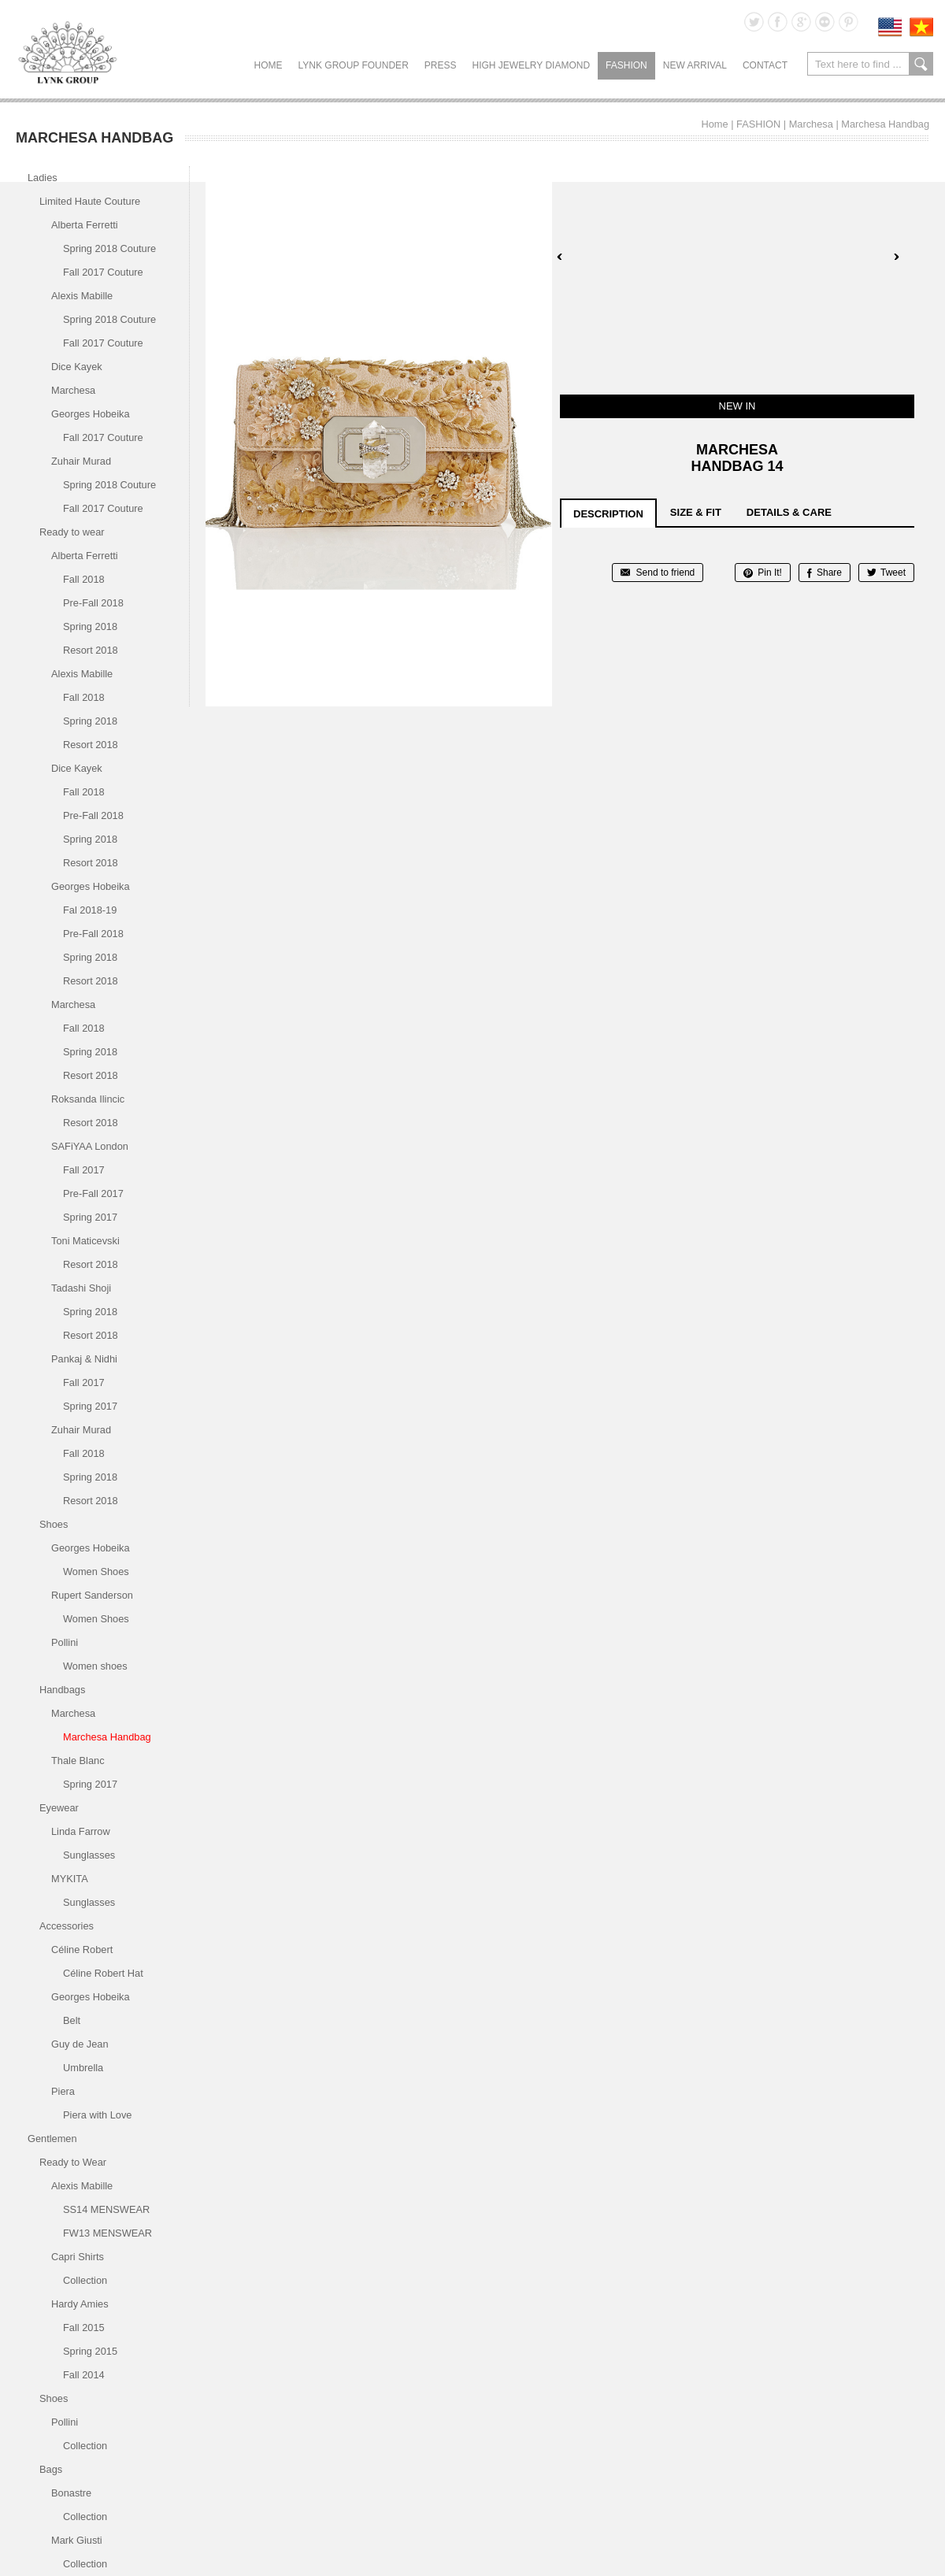 The image size is (945, 2576). Describe the element at coordinates (90, 2351) in the screenshot. I see `Spring 2015` at that location.